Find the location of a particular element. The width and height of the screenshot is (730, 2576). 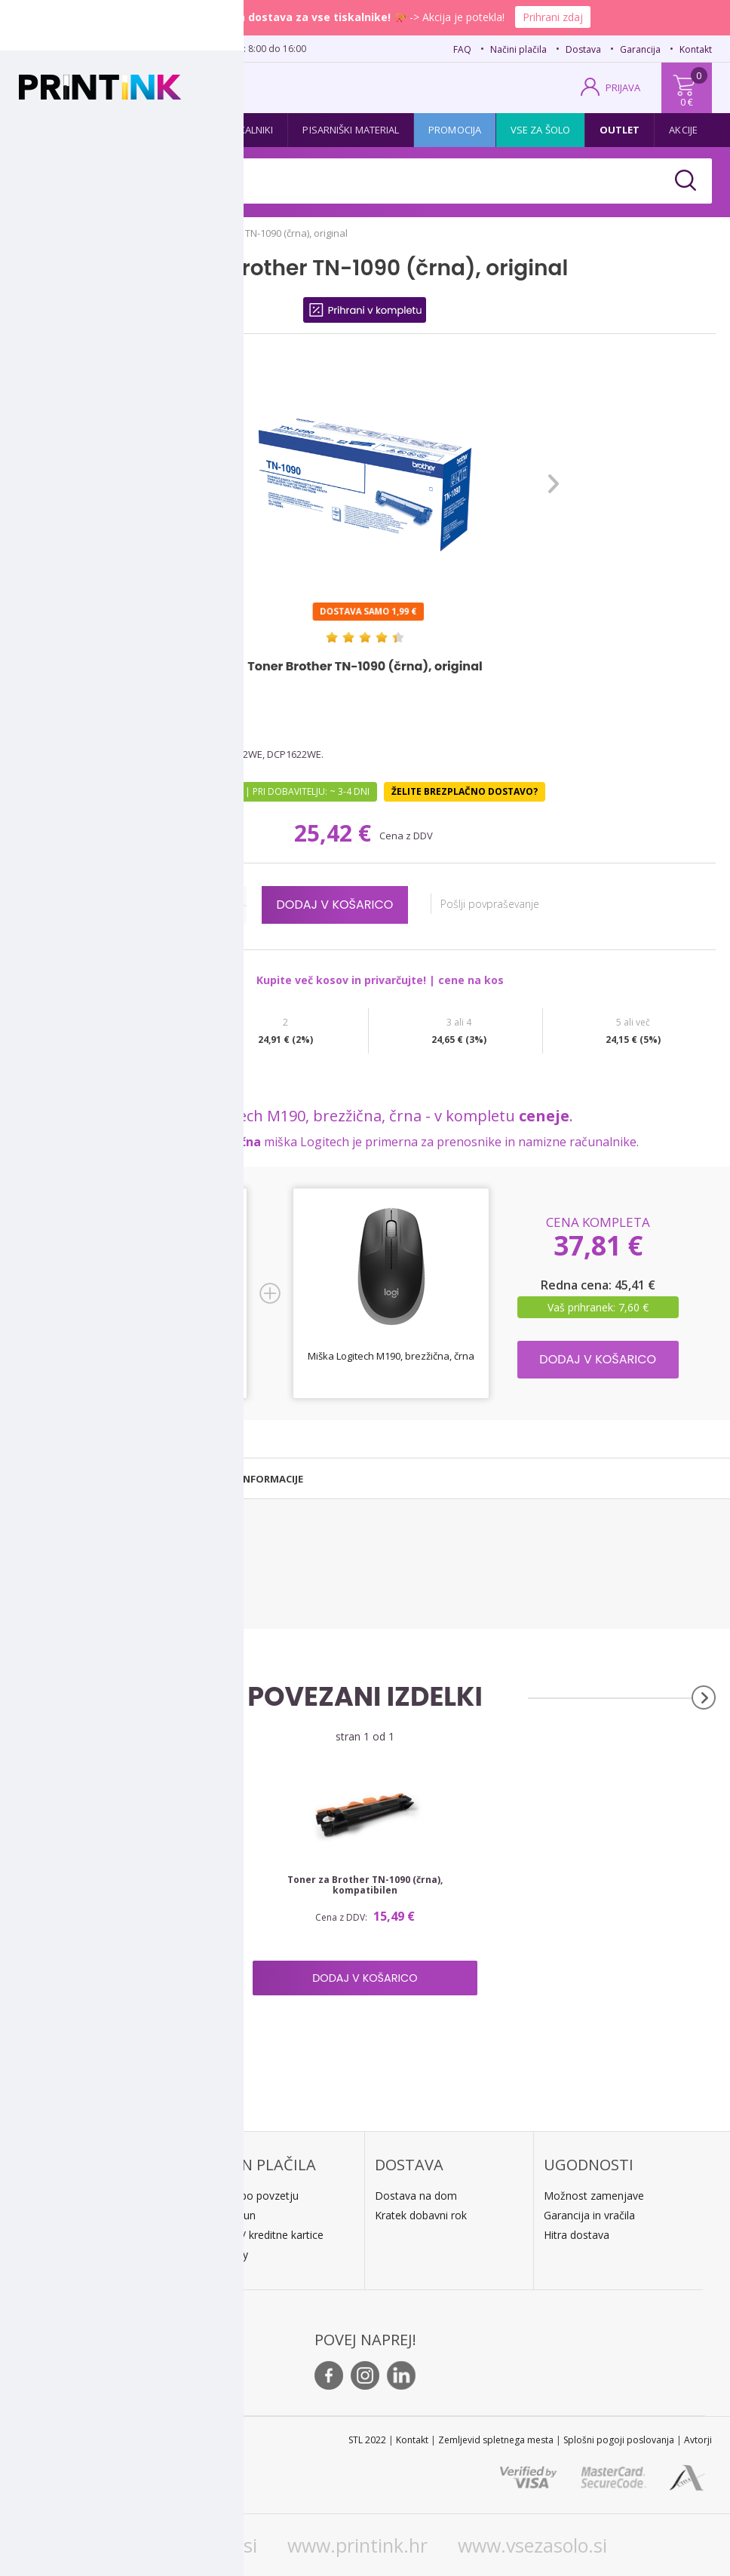

FAQ is located at coordinates (462, 49).